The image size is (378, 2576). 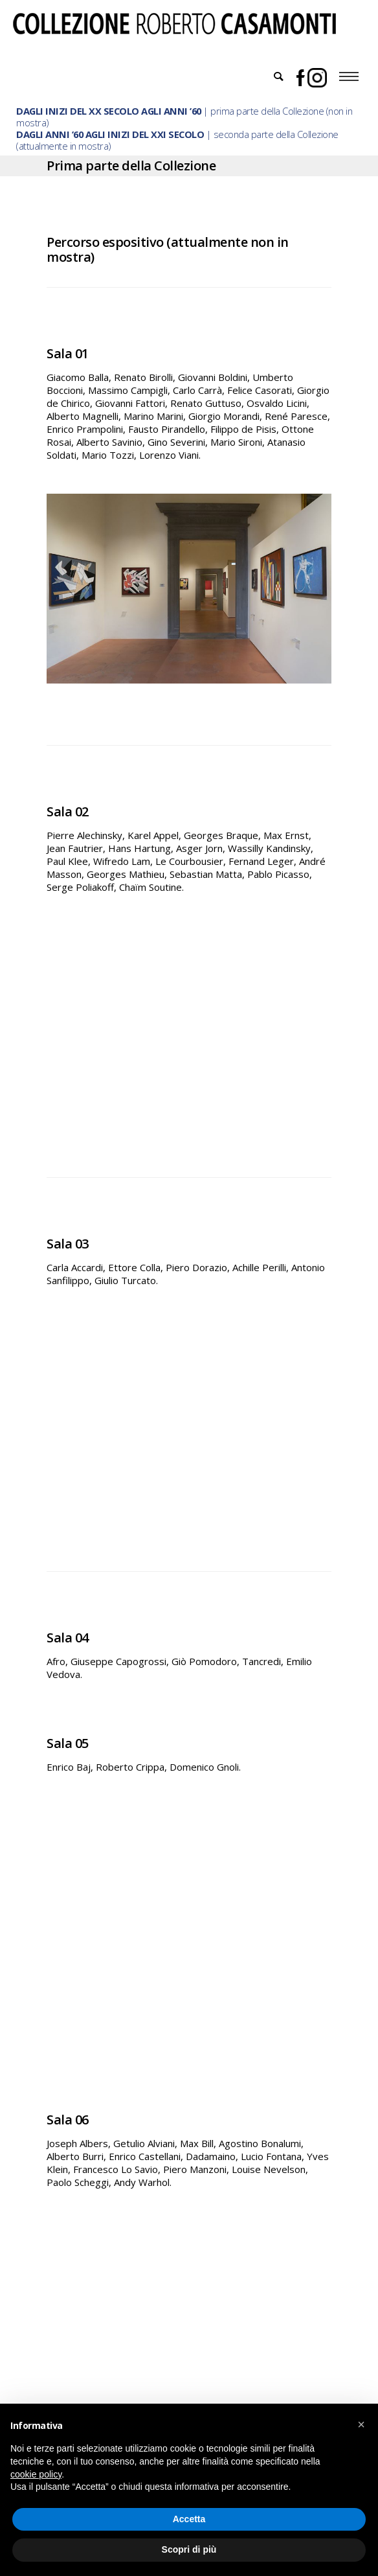 What do you see at coordinates (177, 140) in the screenshot?
I see `| seconda parte della Collezione (attualmente in mostra)` at bounding box center [177, 140].